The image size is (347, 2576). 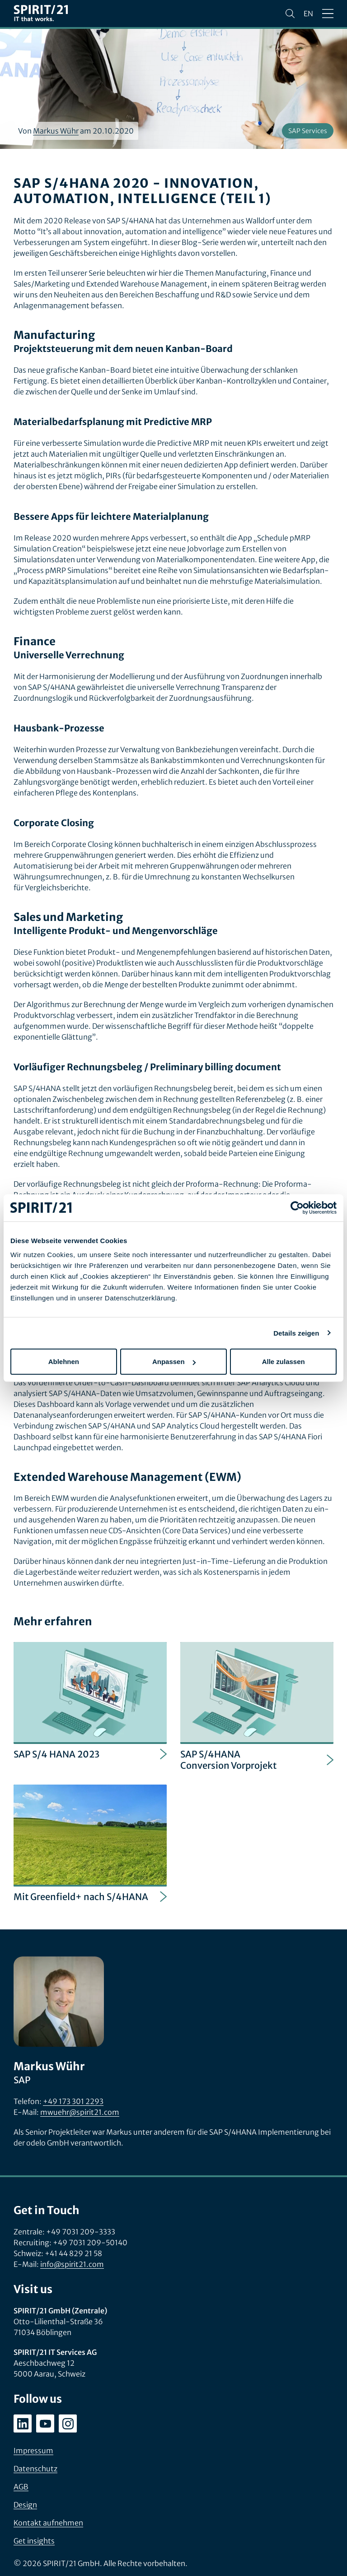 I want to click on Alle zulassen, so click(x=283, y=1361).